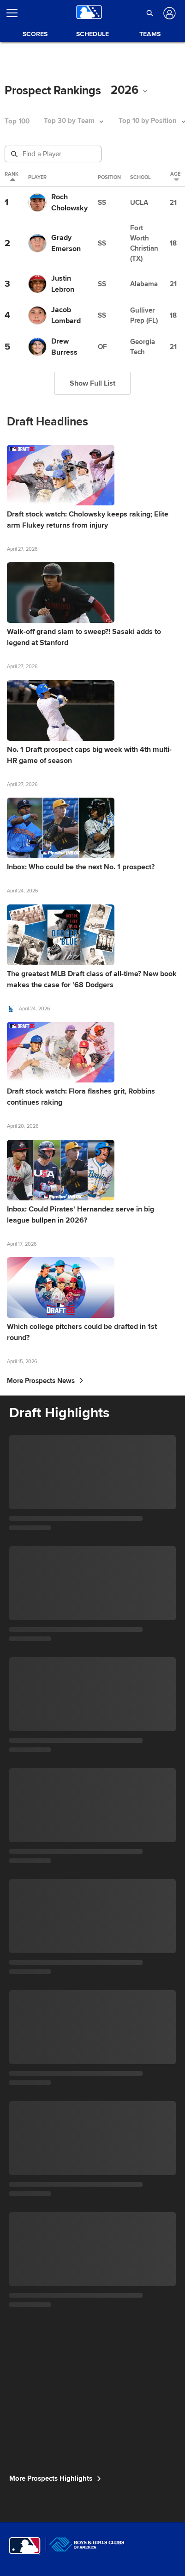  Describe the element at coordinates (11, 177) in the screenshot. I see `Rank` at that location.